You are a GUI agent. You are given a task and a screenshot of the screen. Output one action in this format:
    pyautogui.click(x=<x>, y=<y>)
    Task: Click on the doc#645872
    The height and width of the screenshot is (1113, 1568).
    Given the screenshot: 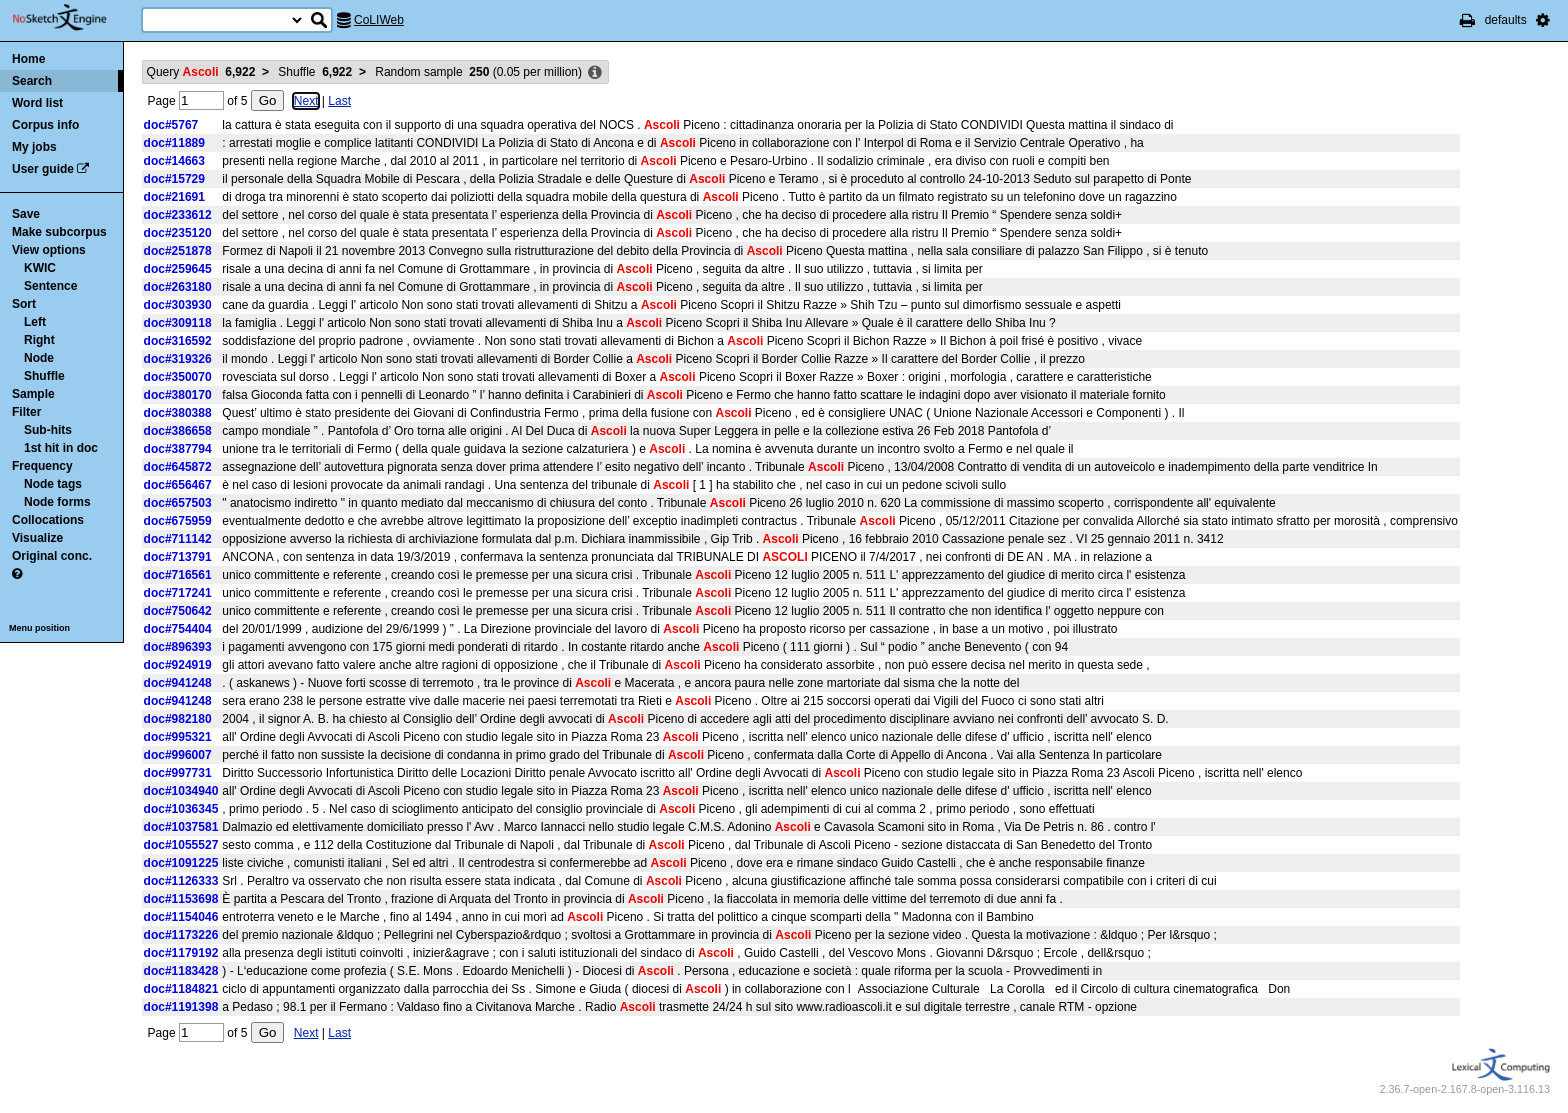 What is the action you would take?
    pyautogui.click(x=178, y=467)
    